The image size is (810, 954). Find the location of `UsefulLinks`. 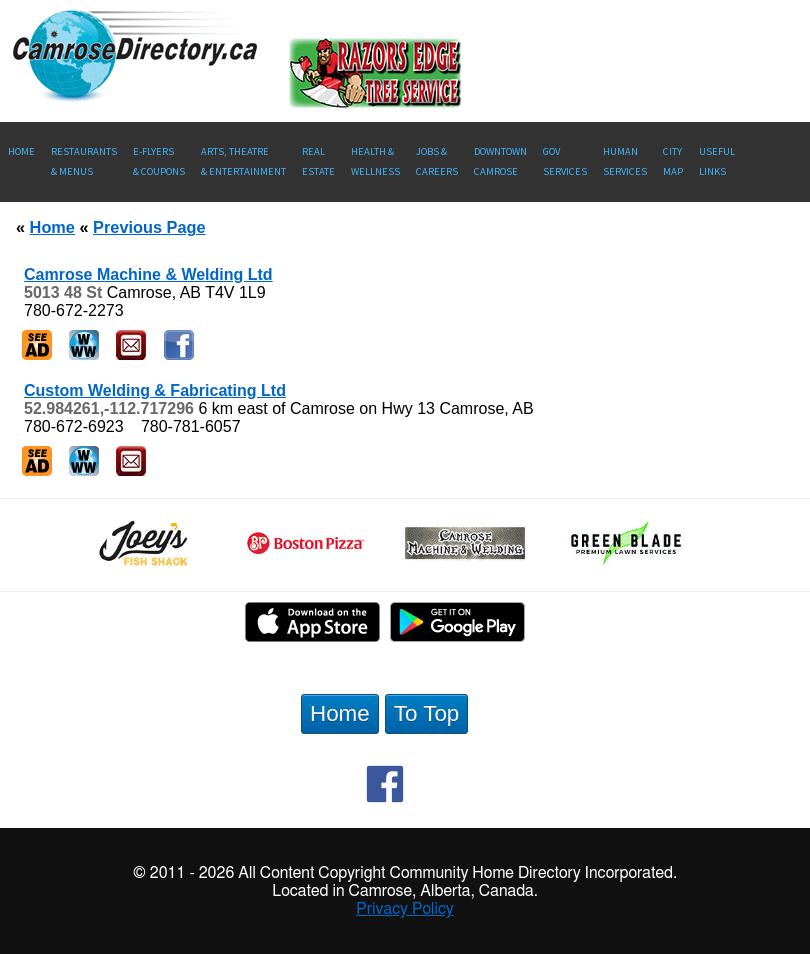

UsefulLinks is located at coordinates (717, 161).